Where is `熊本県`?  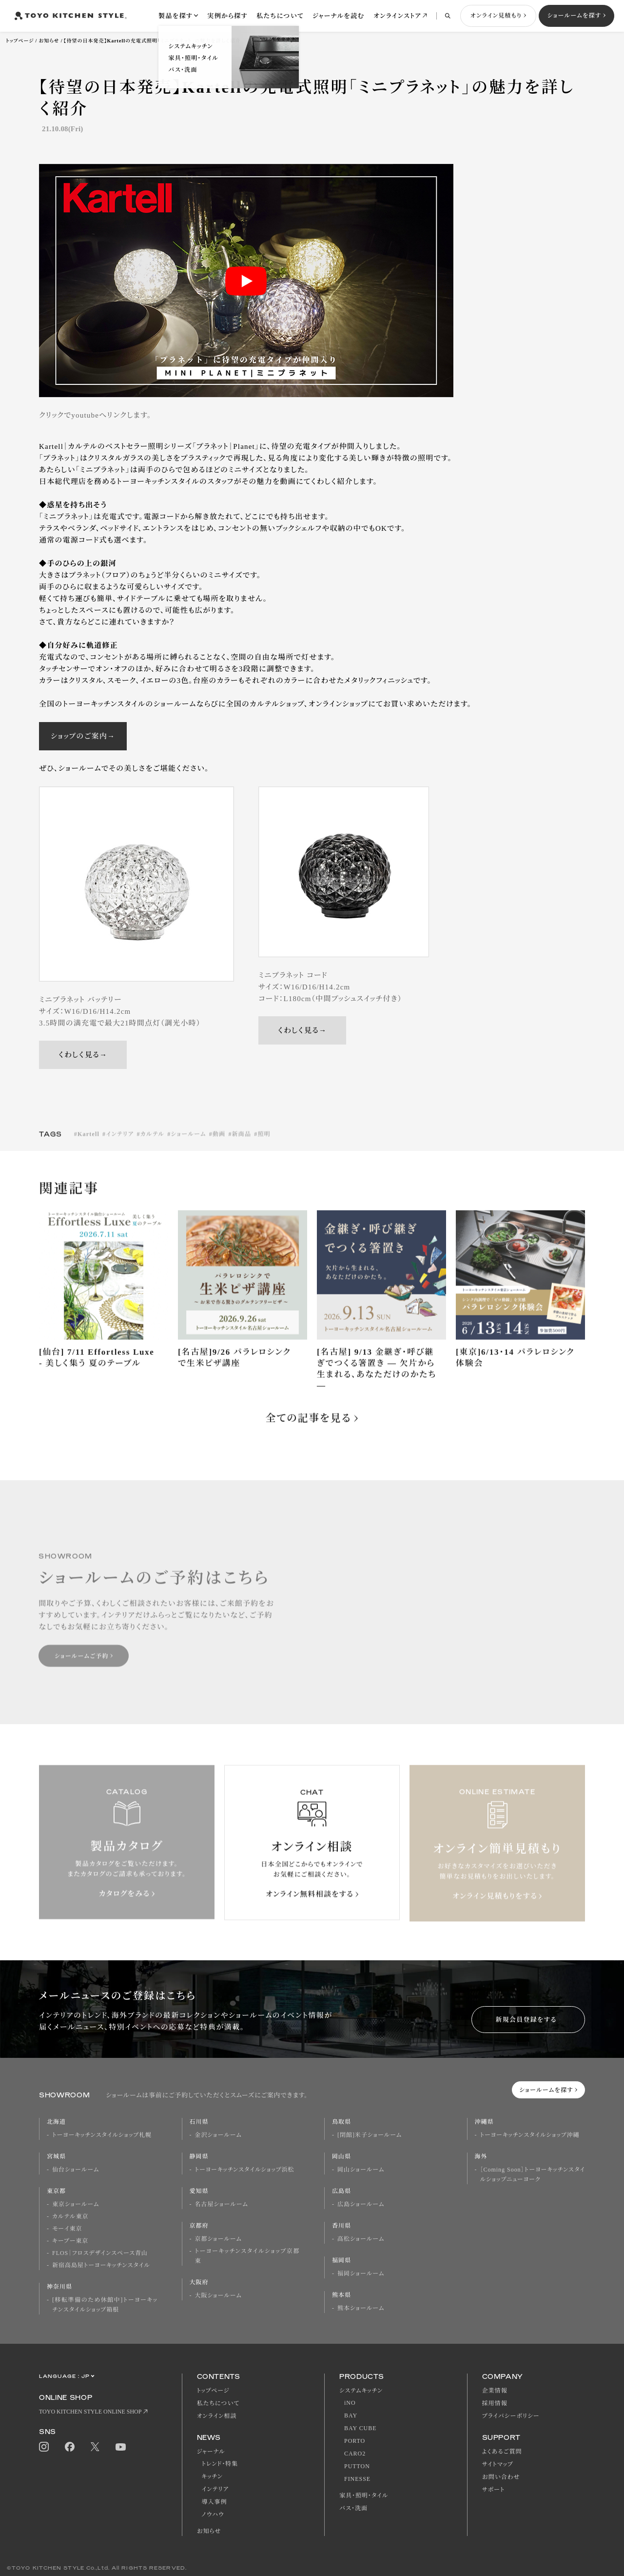 熊本県 is located at coordinates (341, 2295).